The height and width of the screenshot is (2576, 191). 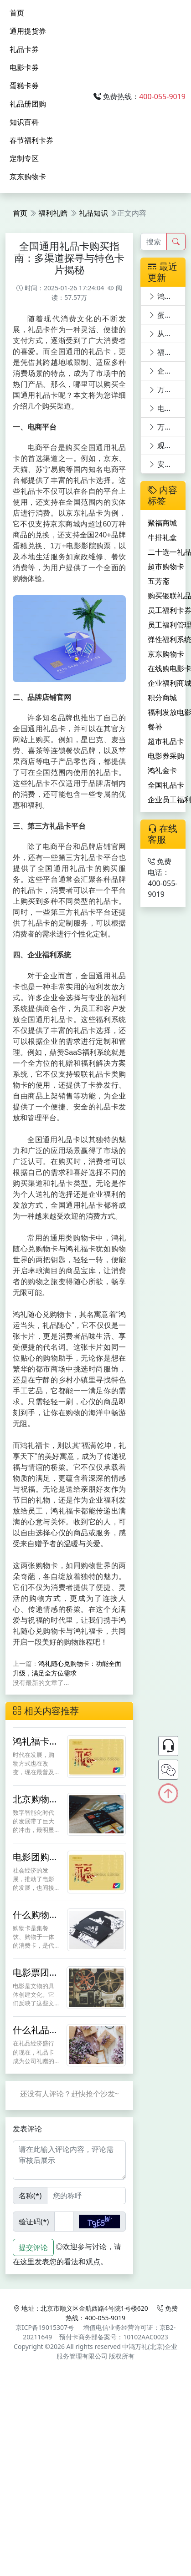 I want to click on 鸿礼金卡, so click(x=162, y=770).